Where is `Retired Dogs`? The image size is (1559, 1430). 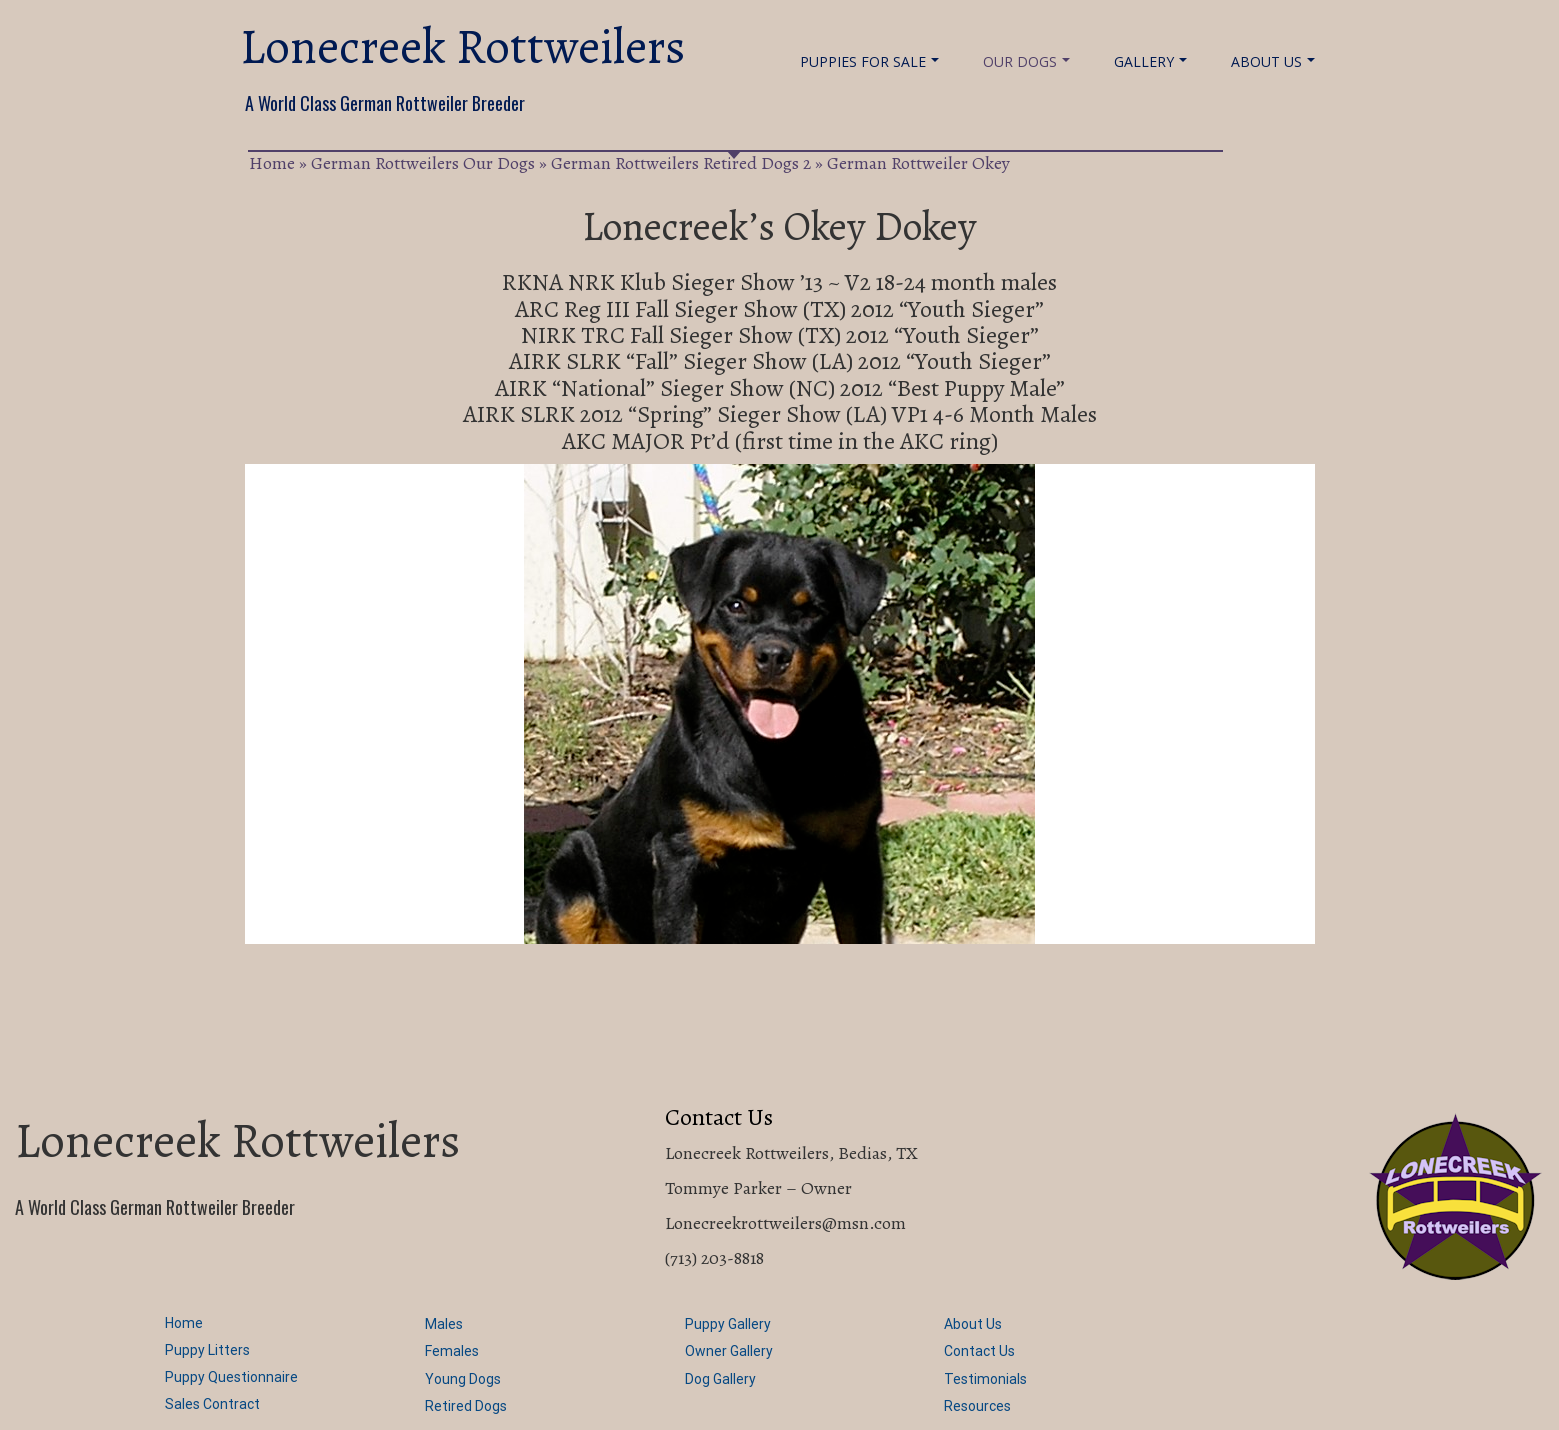
Retired Dogs is located at coordinates (466, 1406).